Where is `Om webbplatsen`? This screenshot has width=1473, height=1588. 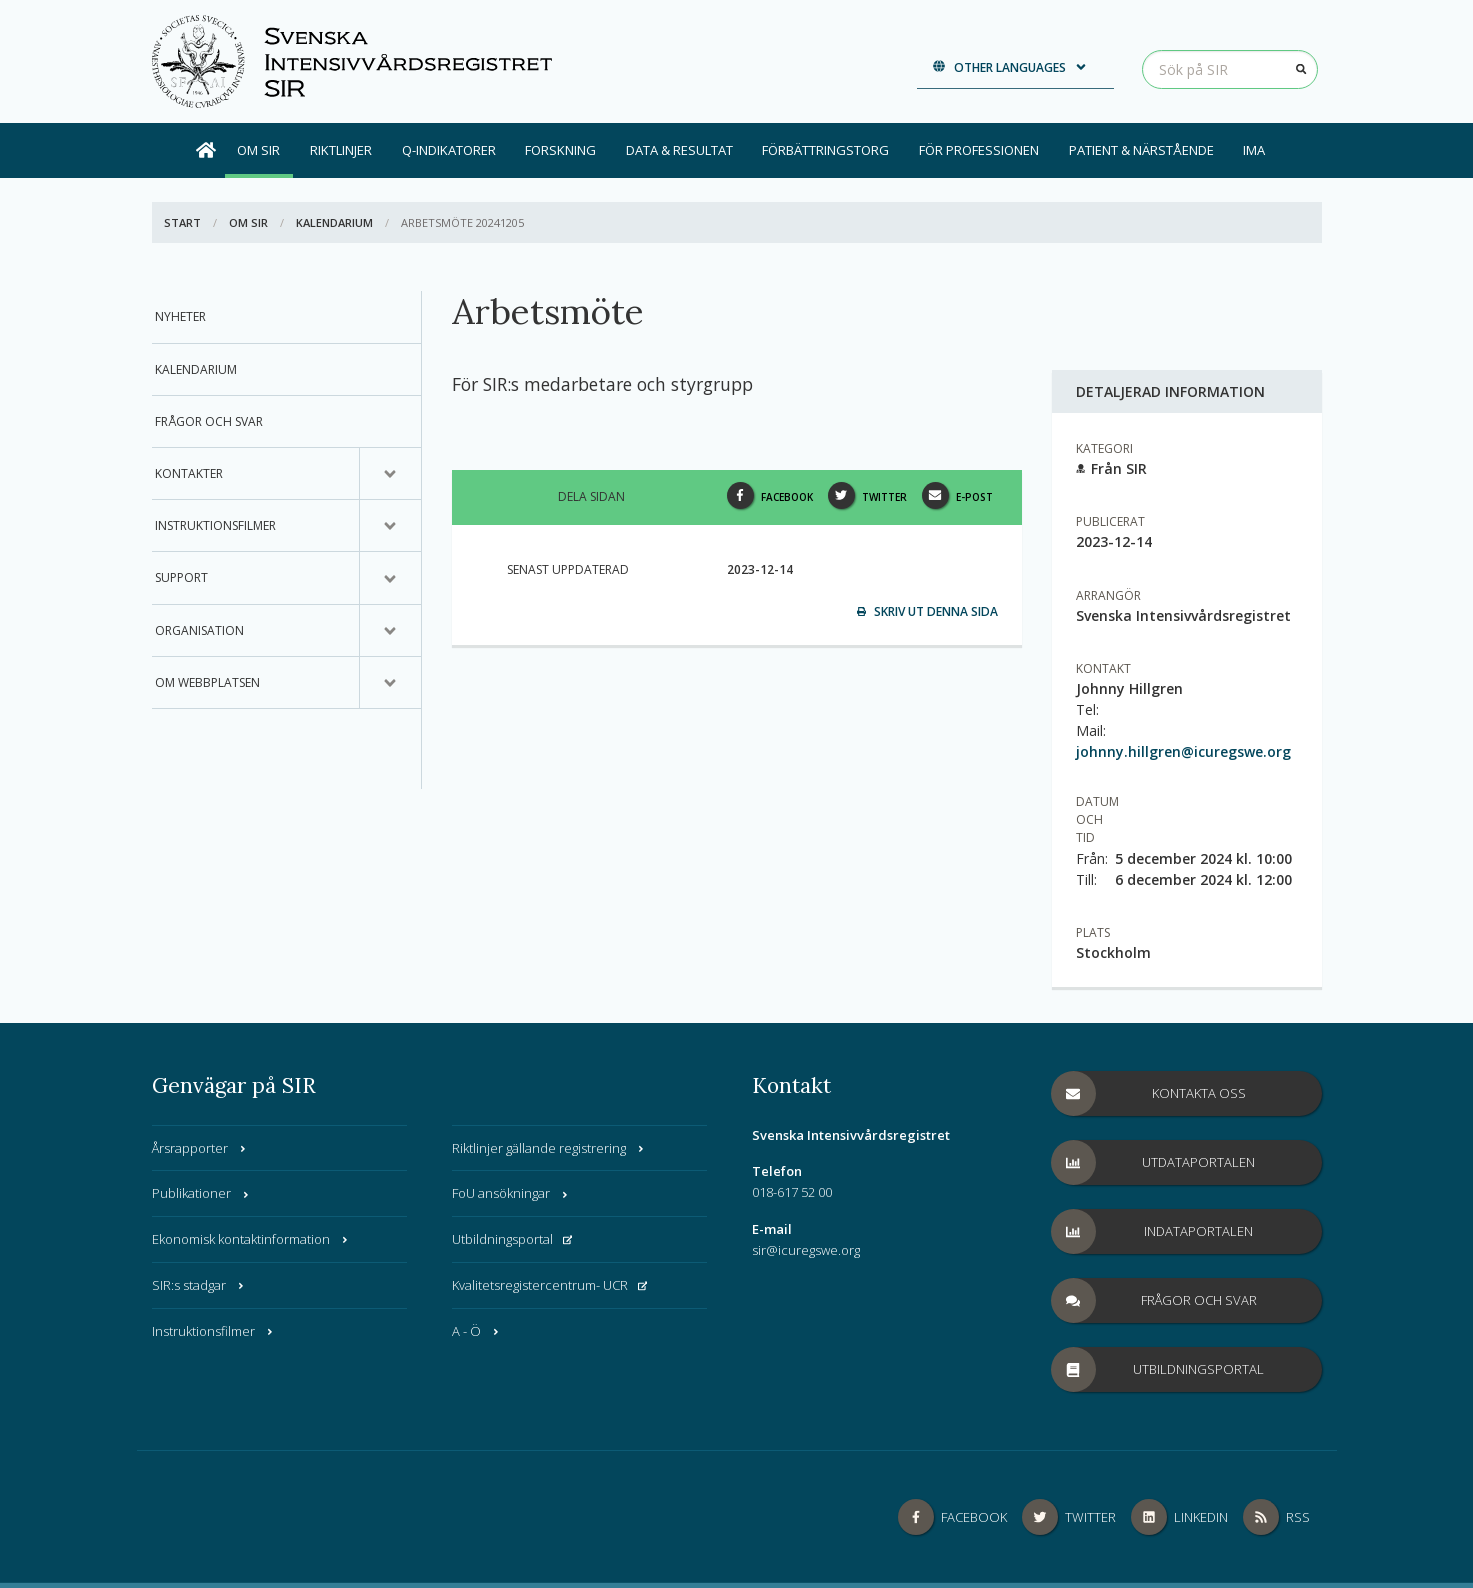
Om webbplatsen is located at coordinates (207, 682).